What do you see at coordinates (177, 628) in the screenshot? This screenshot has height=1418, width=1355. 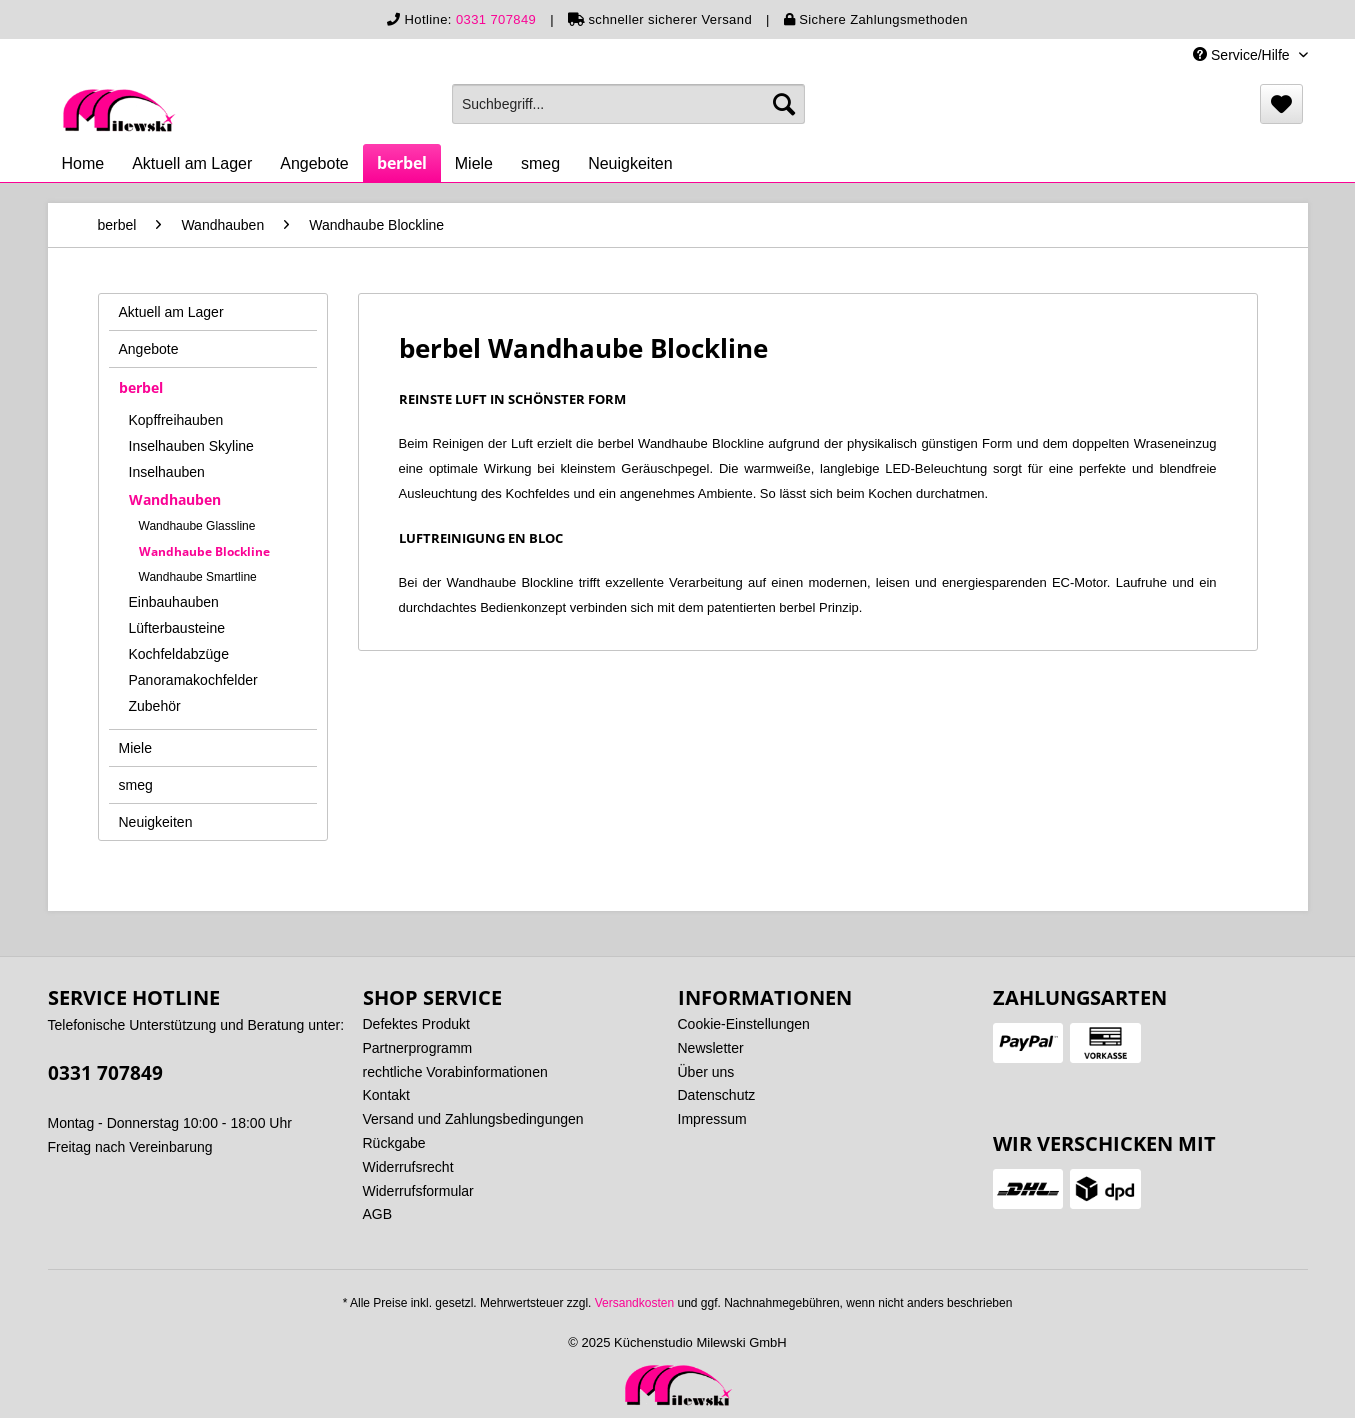 I see `Lüfterbausteine` at bounding box center [177, 628].